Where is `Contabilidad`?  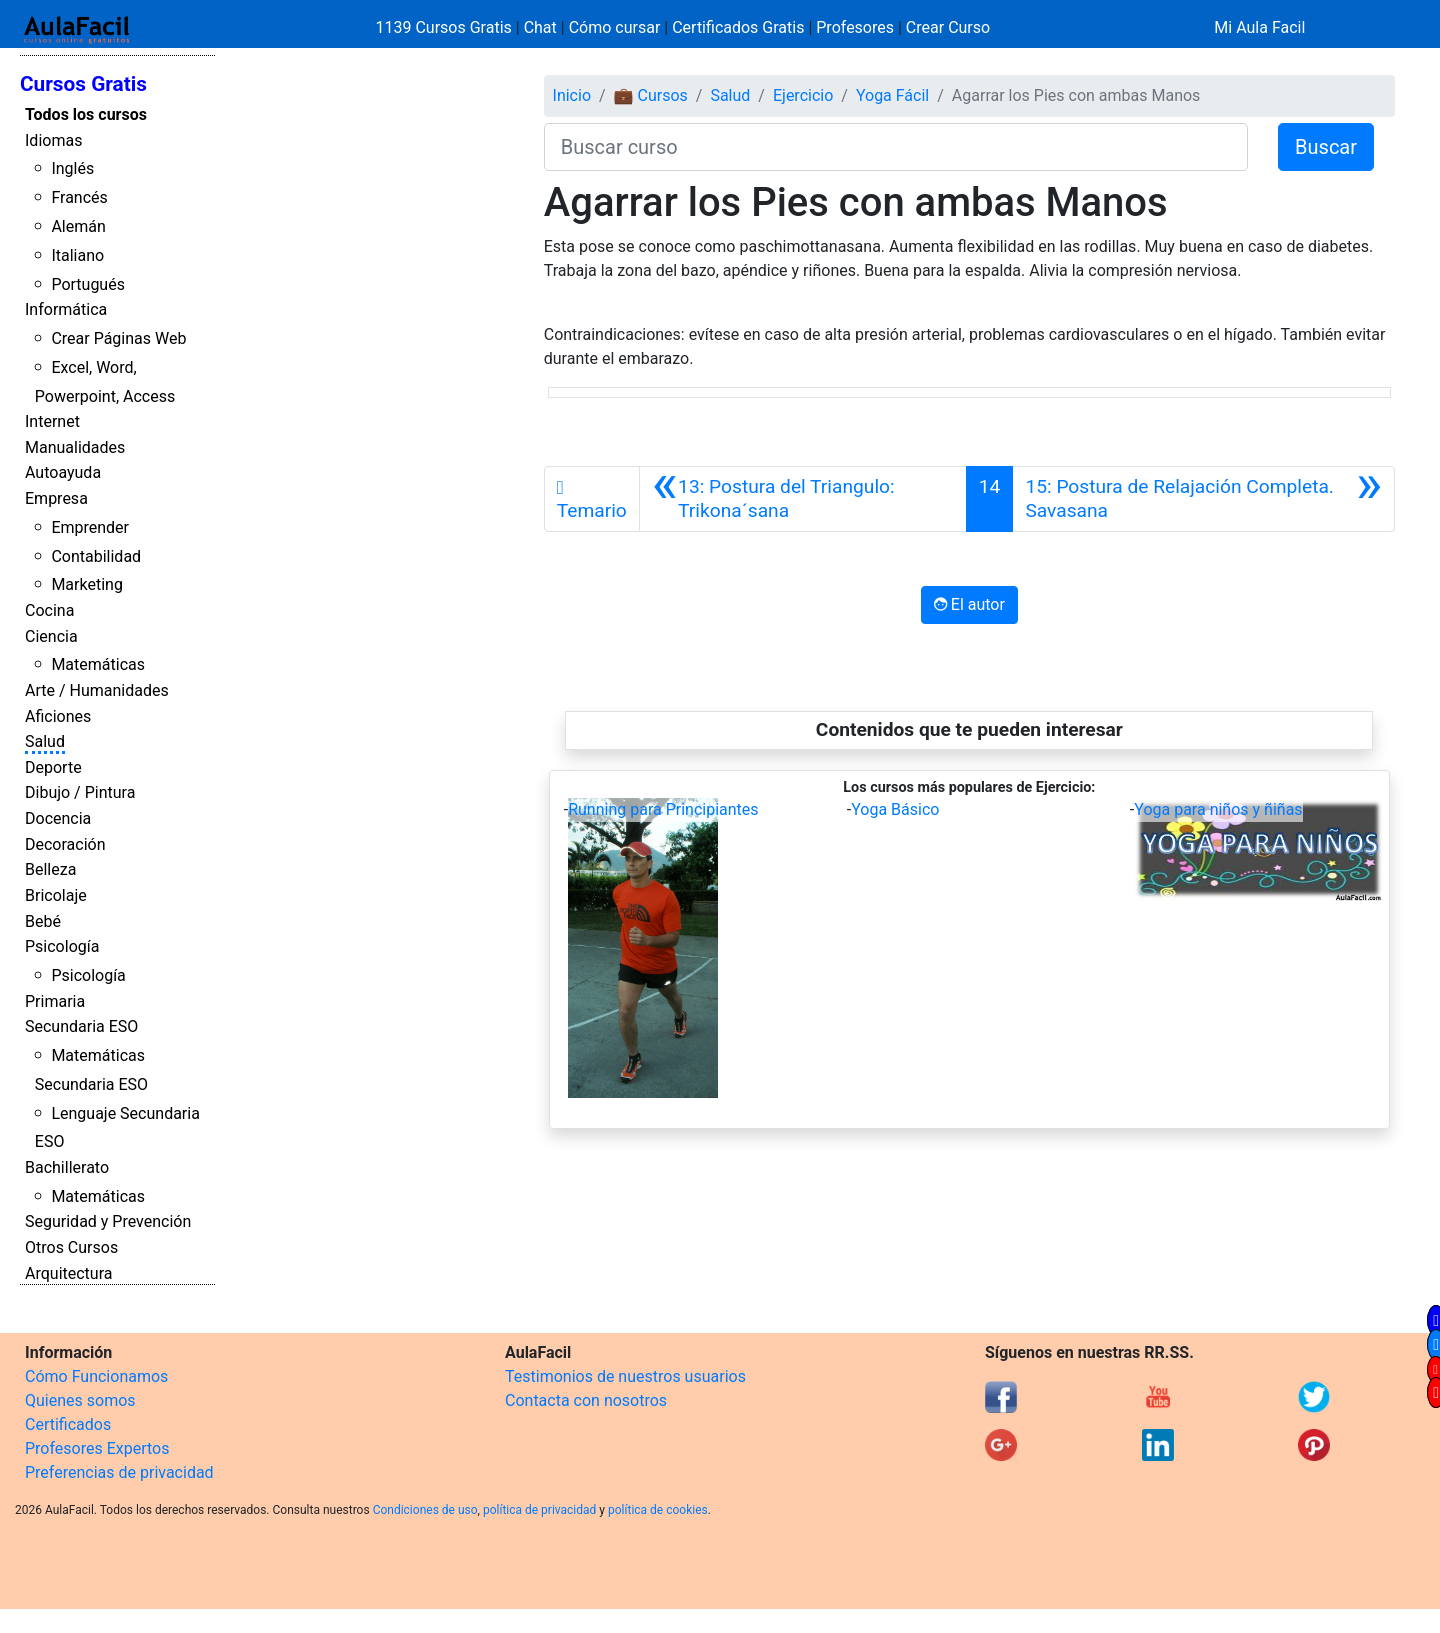 Contabilidad is located at coordinates (96, 556).